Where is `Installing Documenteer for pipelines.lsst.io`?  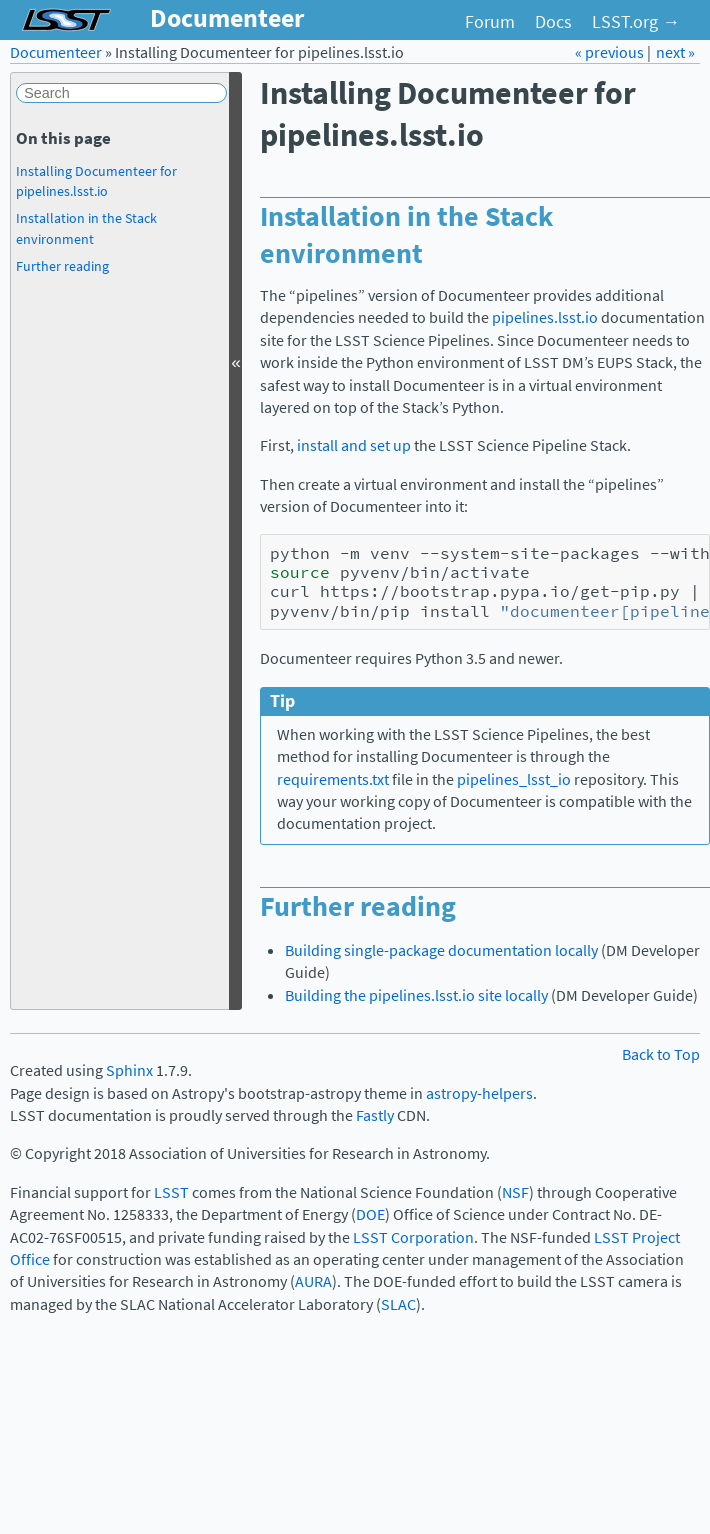 Installing Documenteer for pipelines.lsst.io is located at coordinates (96, 181).